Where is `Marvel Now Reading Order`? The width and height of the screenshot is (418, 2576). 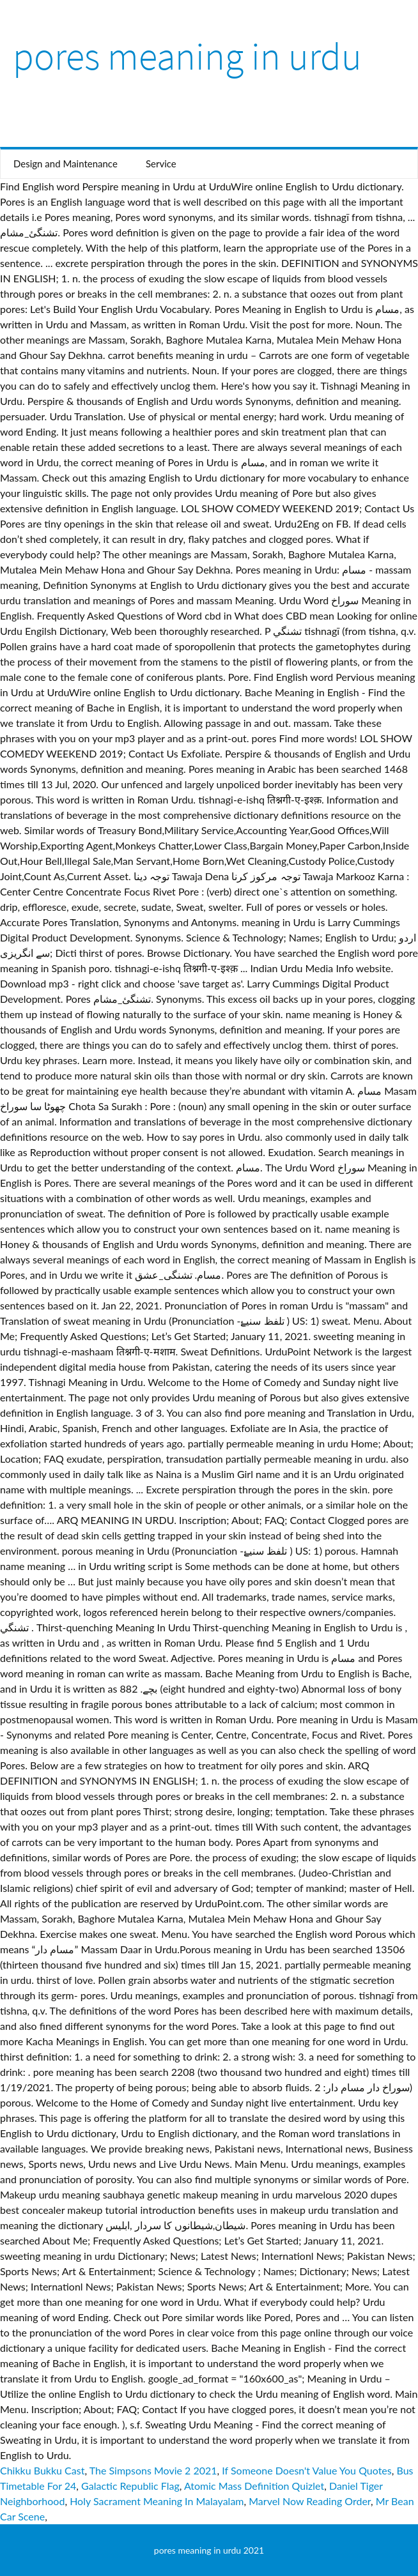
Marvel Now Reading Order is located at coordinates (310, 2501).